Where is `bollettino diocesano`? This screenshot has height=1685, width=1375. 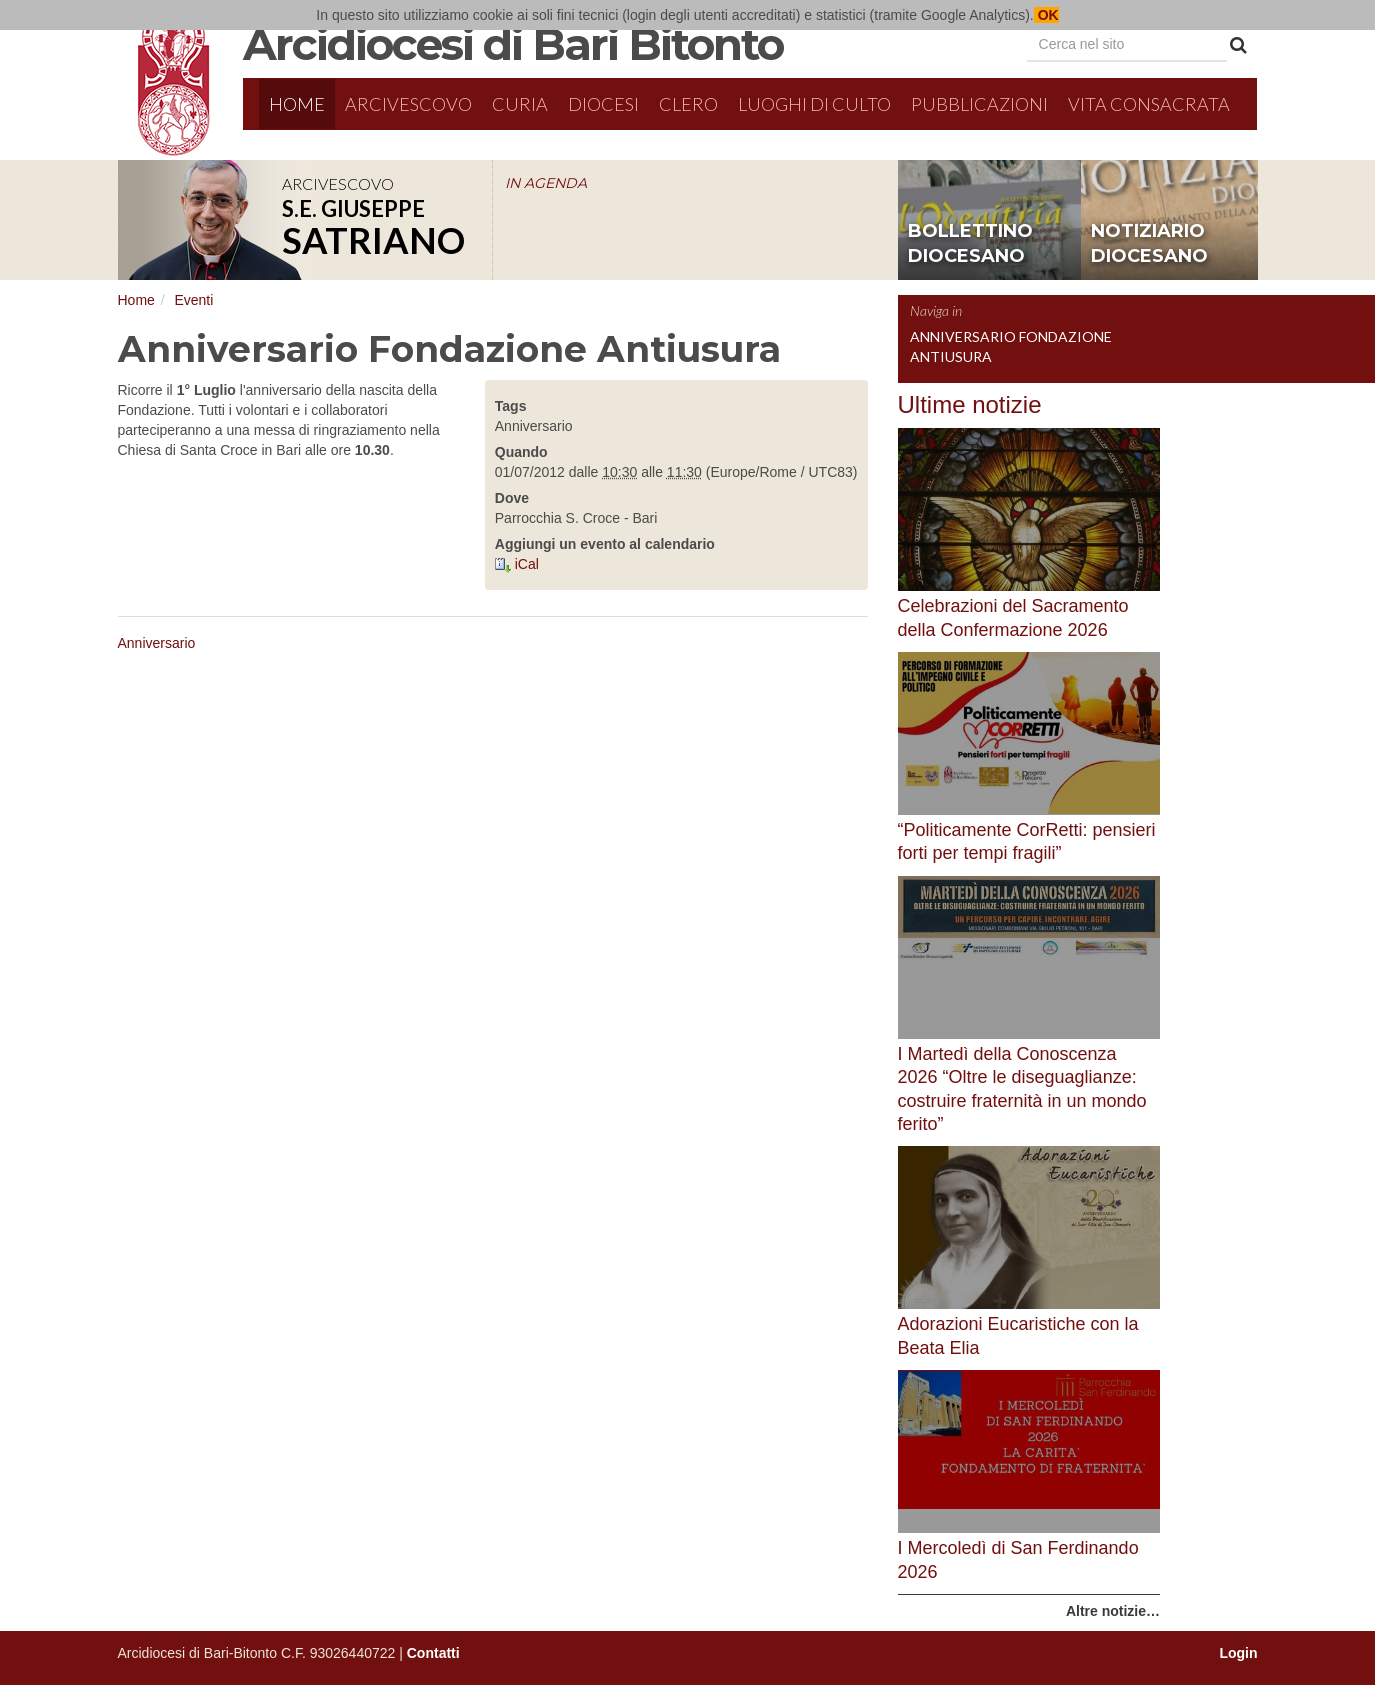
bollettino diocesano is located at coordinates (970, 244).